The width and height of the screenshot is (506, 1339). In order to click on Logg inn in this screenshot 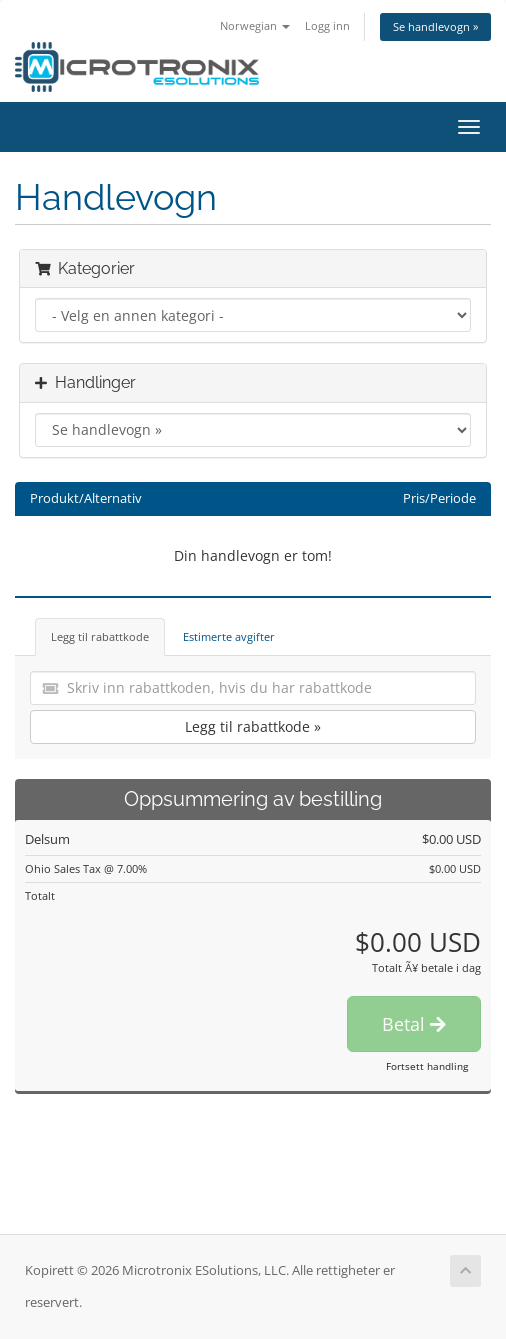, I will do `click(327, 25)`.